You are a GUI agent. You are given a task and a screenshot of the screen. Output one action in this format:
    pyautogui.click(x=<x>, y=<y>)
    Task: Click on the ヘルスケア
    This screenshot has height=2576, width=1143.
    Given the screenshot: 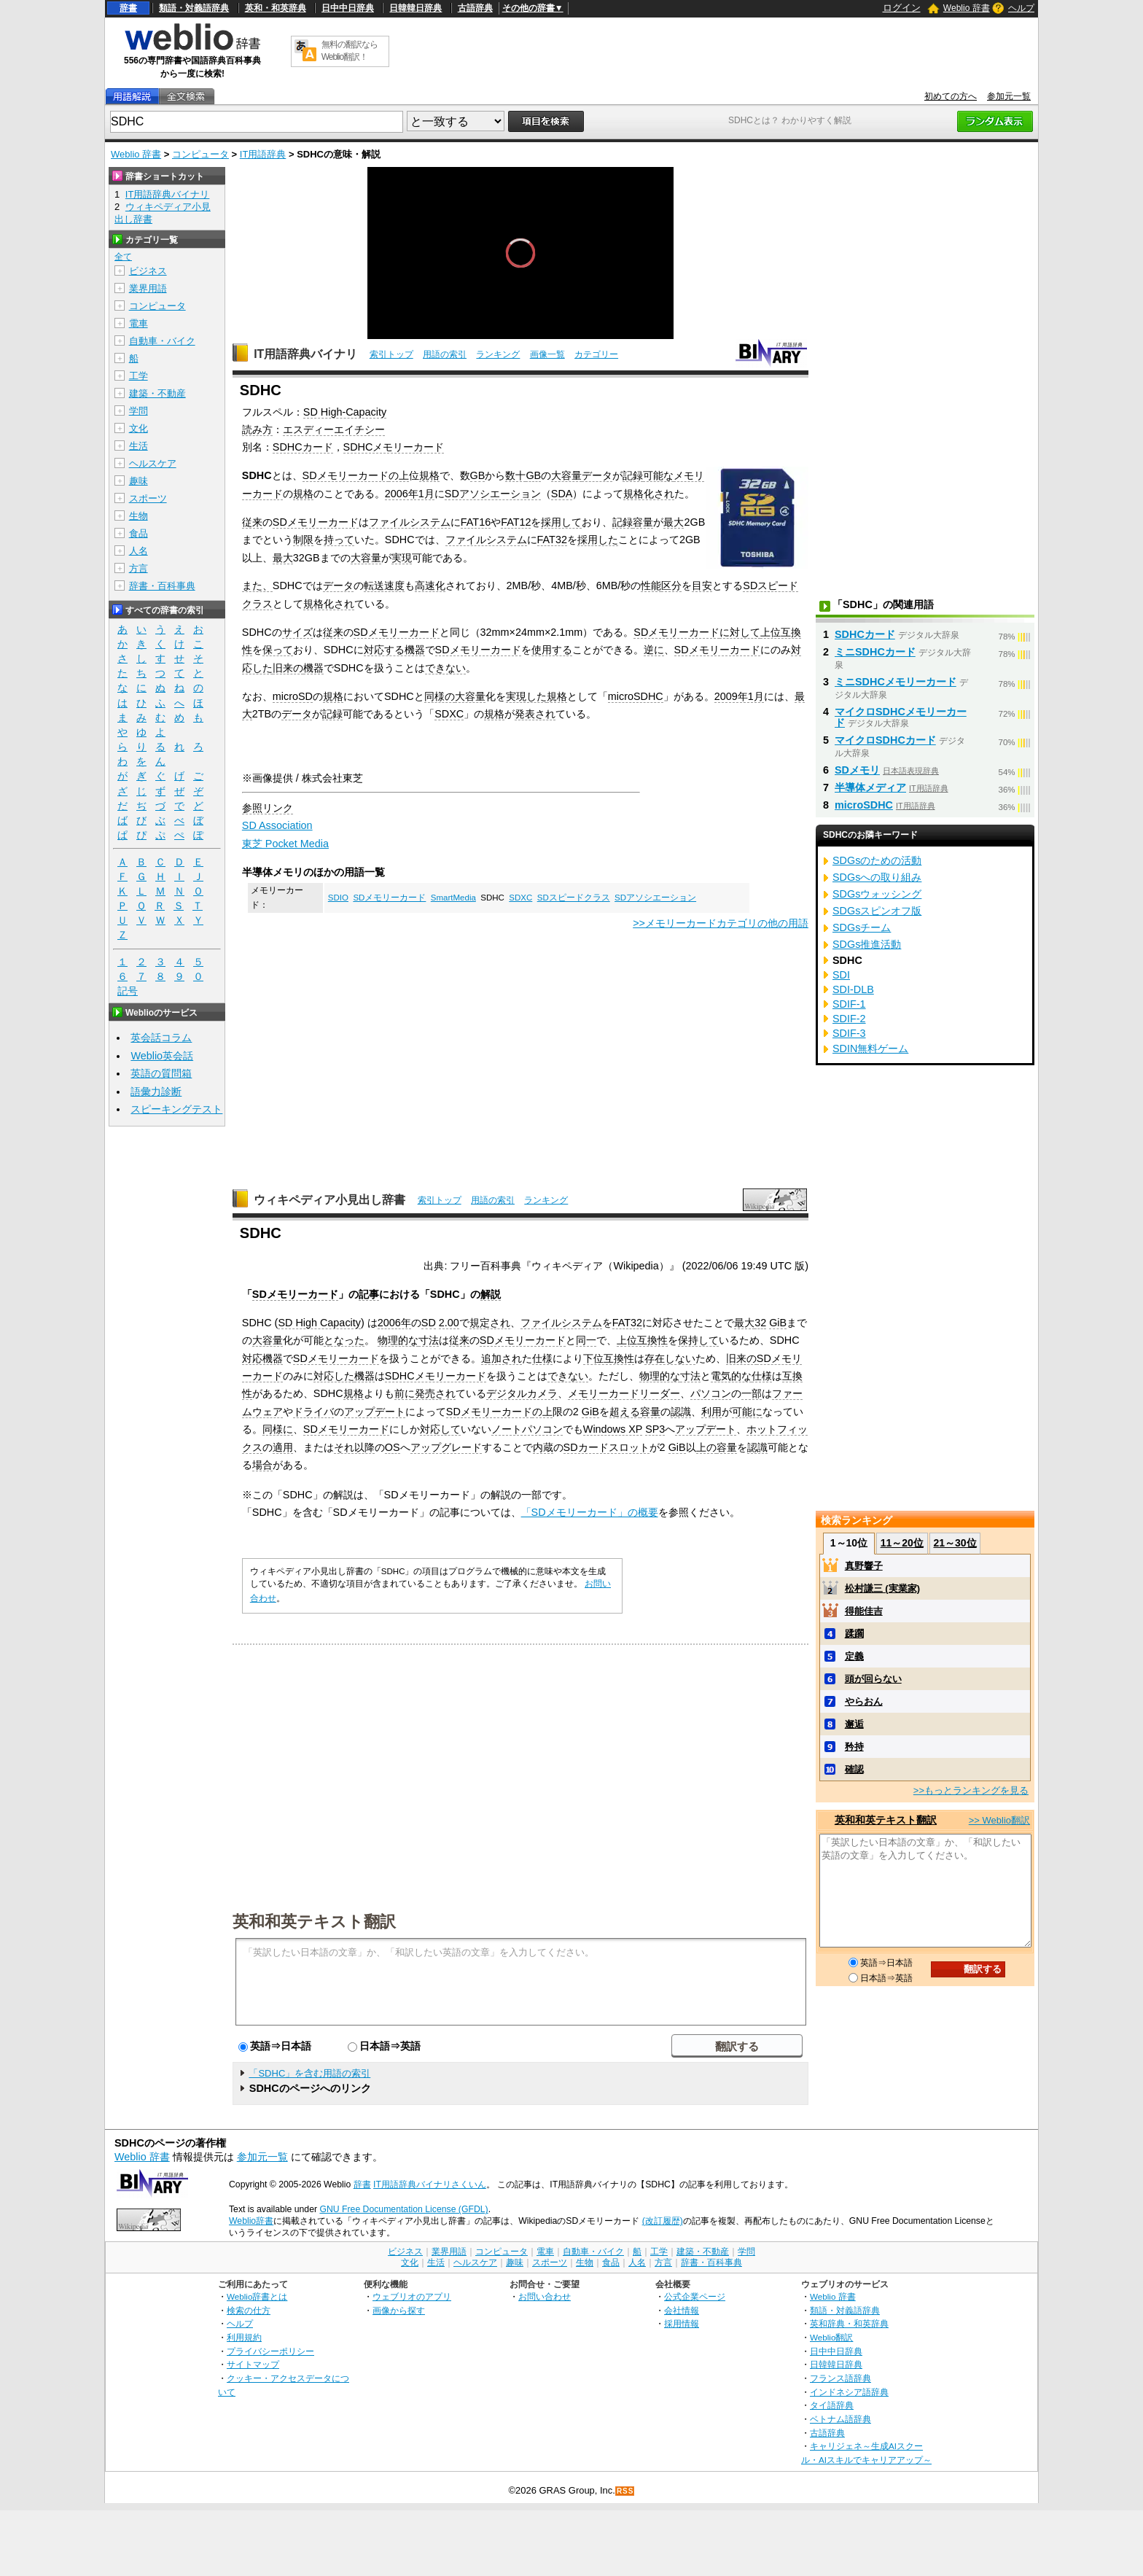 What is the action you would take?
    pyautogui.click(x=152, y=463)
    